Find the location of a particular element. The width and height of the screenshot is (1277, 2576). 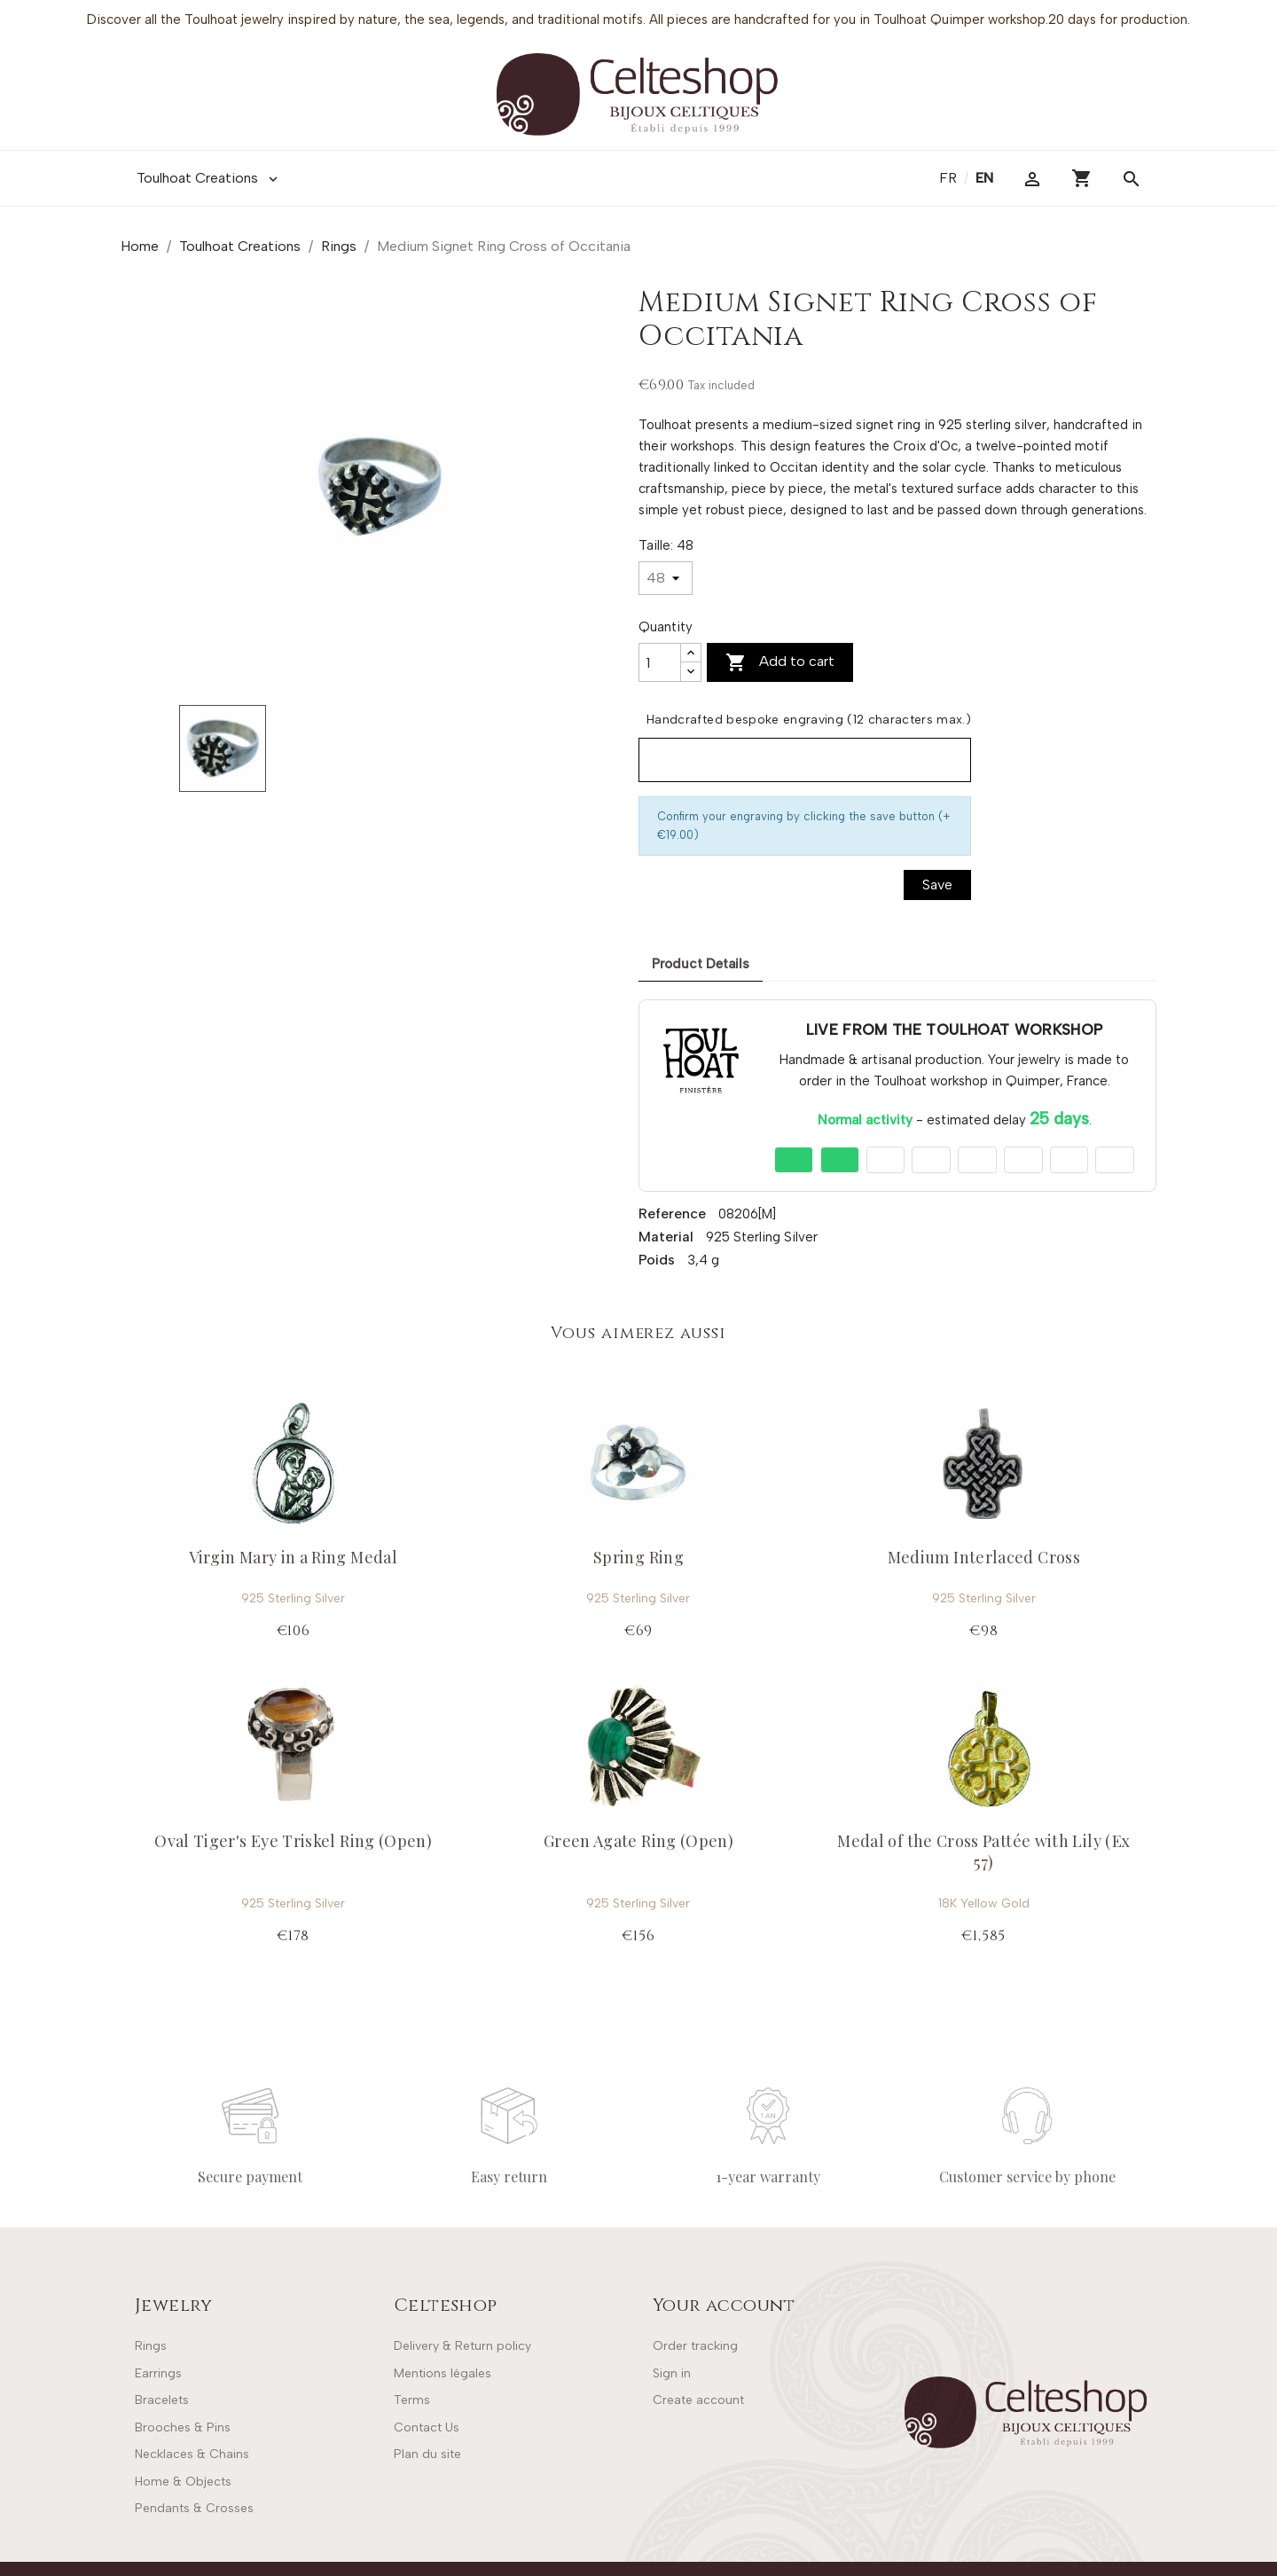

Handcrafted bespoke engraving (12 characters max.) is located at coordinates (808, 719).